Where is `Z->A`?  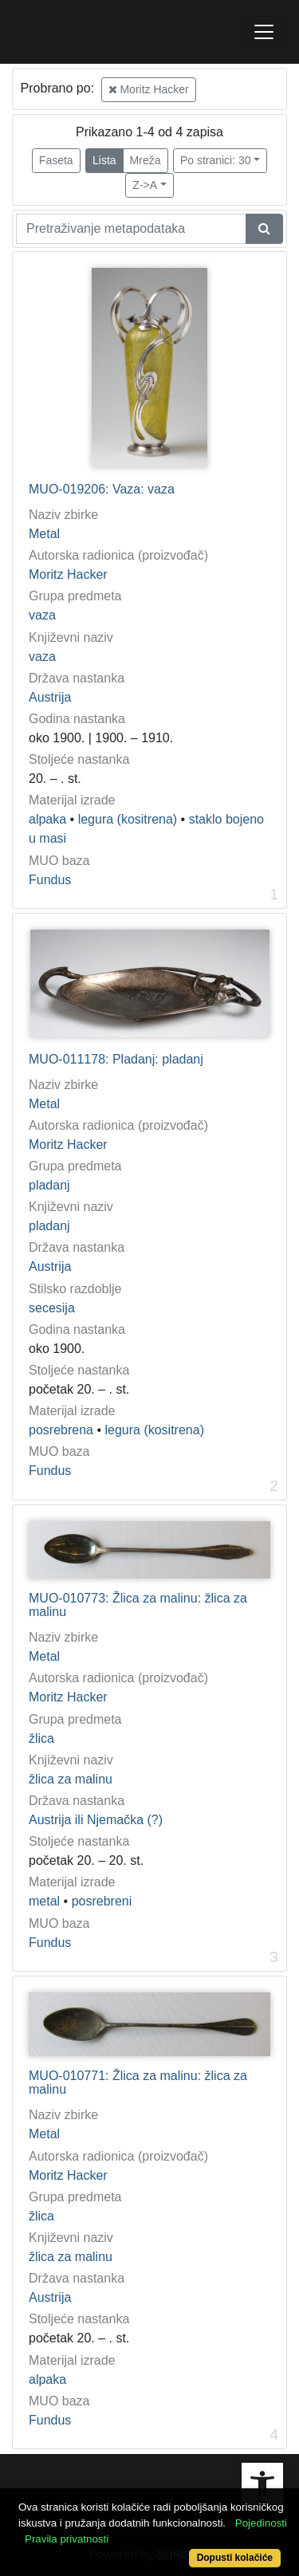
Z->A is located at coordinates (144, 185).